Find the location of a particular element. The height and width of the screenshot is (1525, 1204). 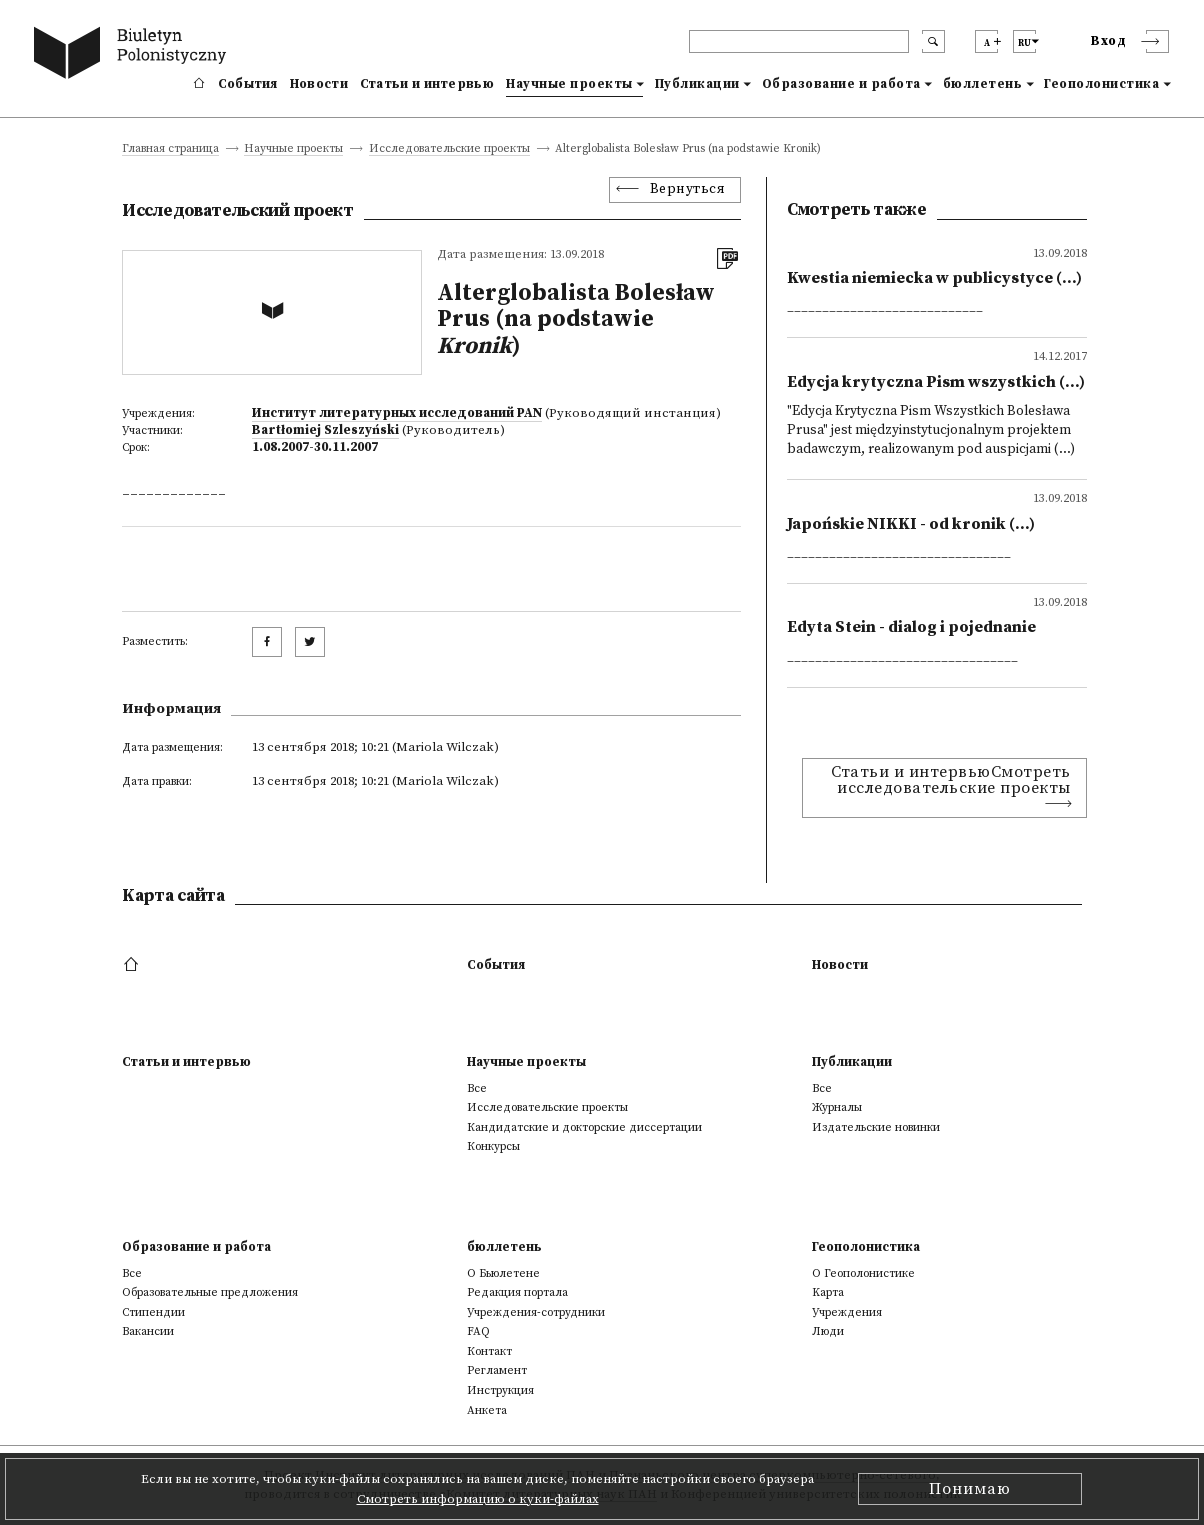

О Геополонистике is located at coordinates (863, 1273).